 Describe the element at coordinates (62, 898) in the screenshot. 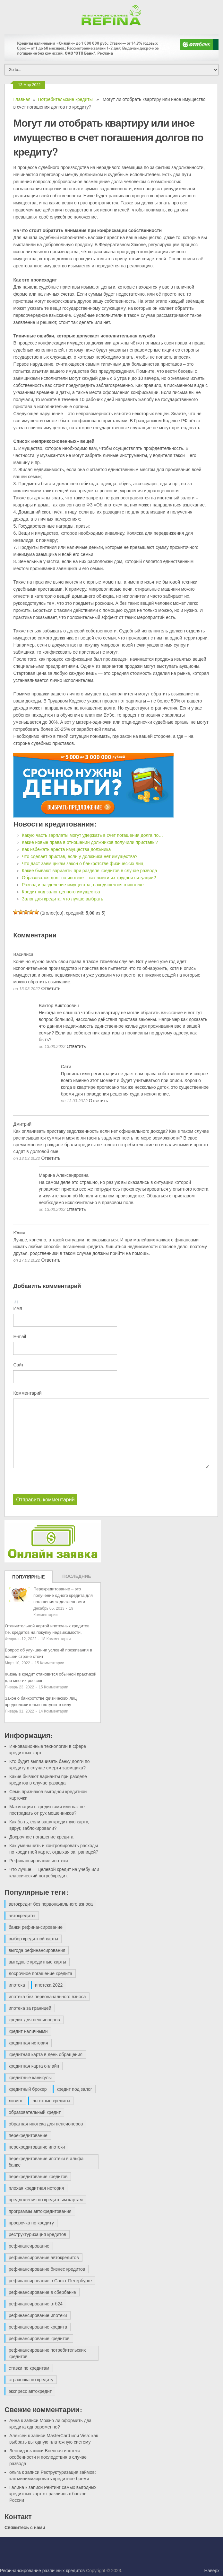

I see `Залог для кредита: что лучше выбрать` at that location.